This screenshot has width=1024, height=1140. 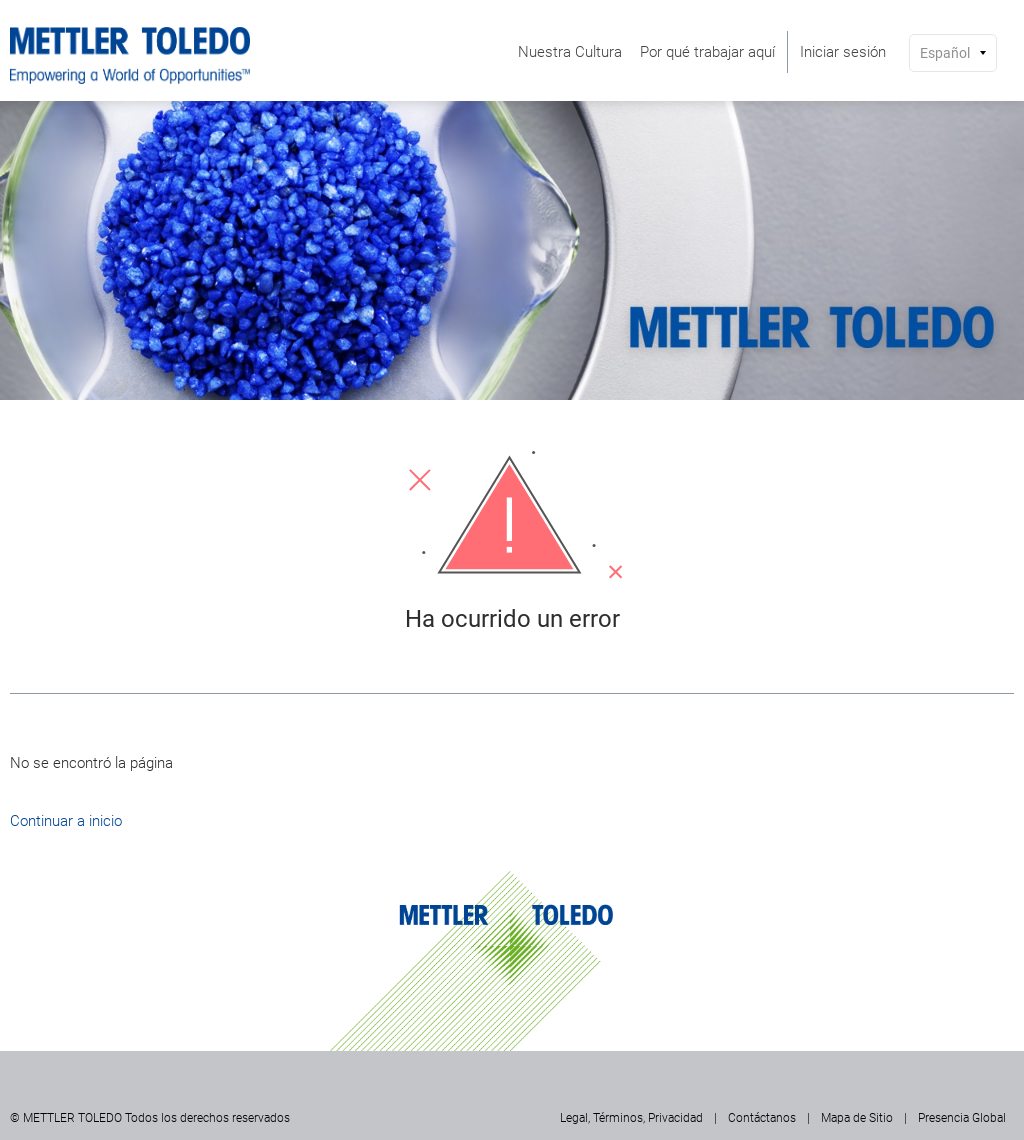 What do you see at coordinates (66, 821) in the screenshot?
I see `Continuar a inicio` at bounding box center [66, 821].